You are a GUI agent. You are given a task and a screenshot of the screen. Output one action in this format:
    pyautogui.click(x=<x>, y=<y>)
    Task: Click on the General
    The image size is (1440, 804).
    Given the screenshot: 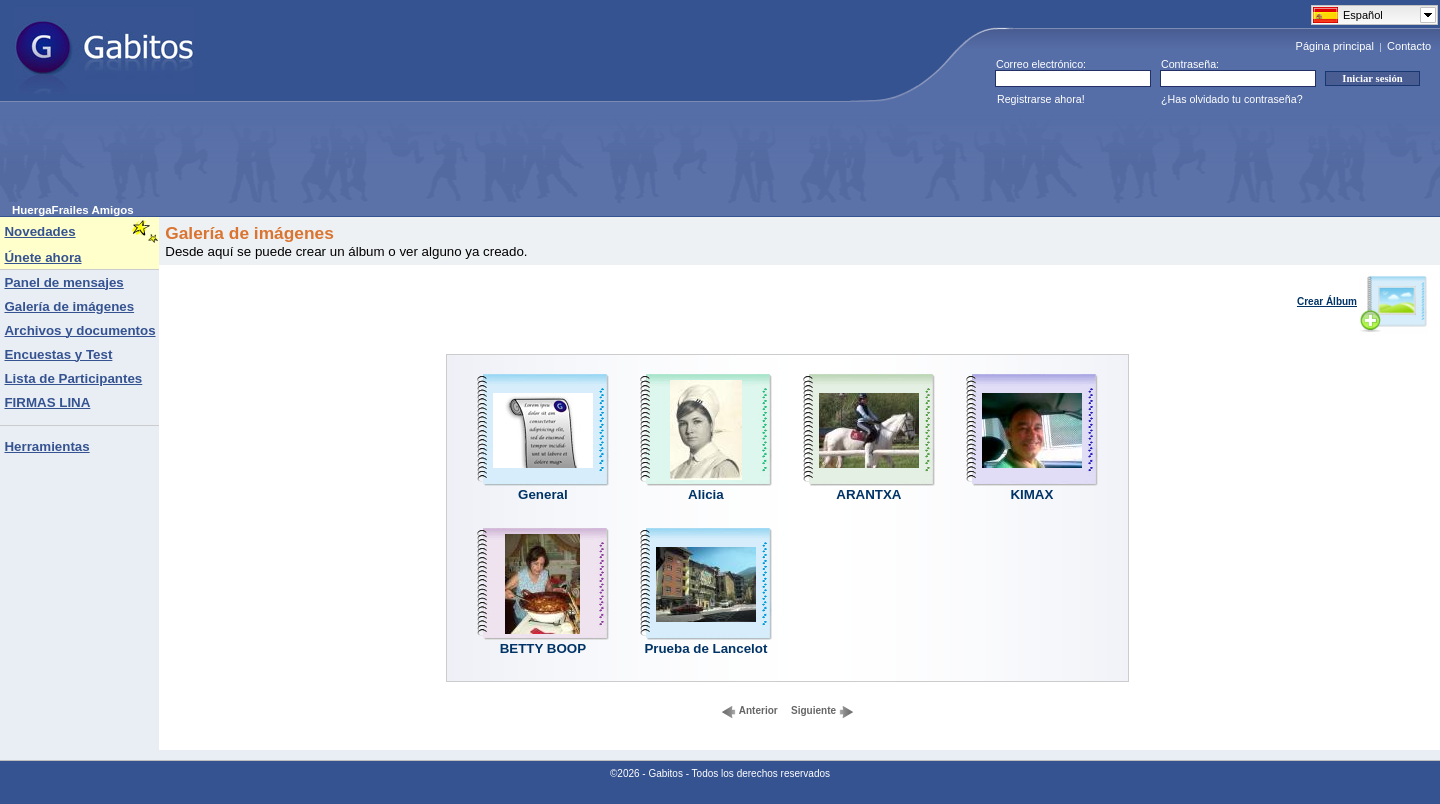 What is the action you would take?
    pyautogui.click(x=543, y=494)
    